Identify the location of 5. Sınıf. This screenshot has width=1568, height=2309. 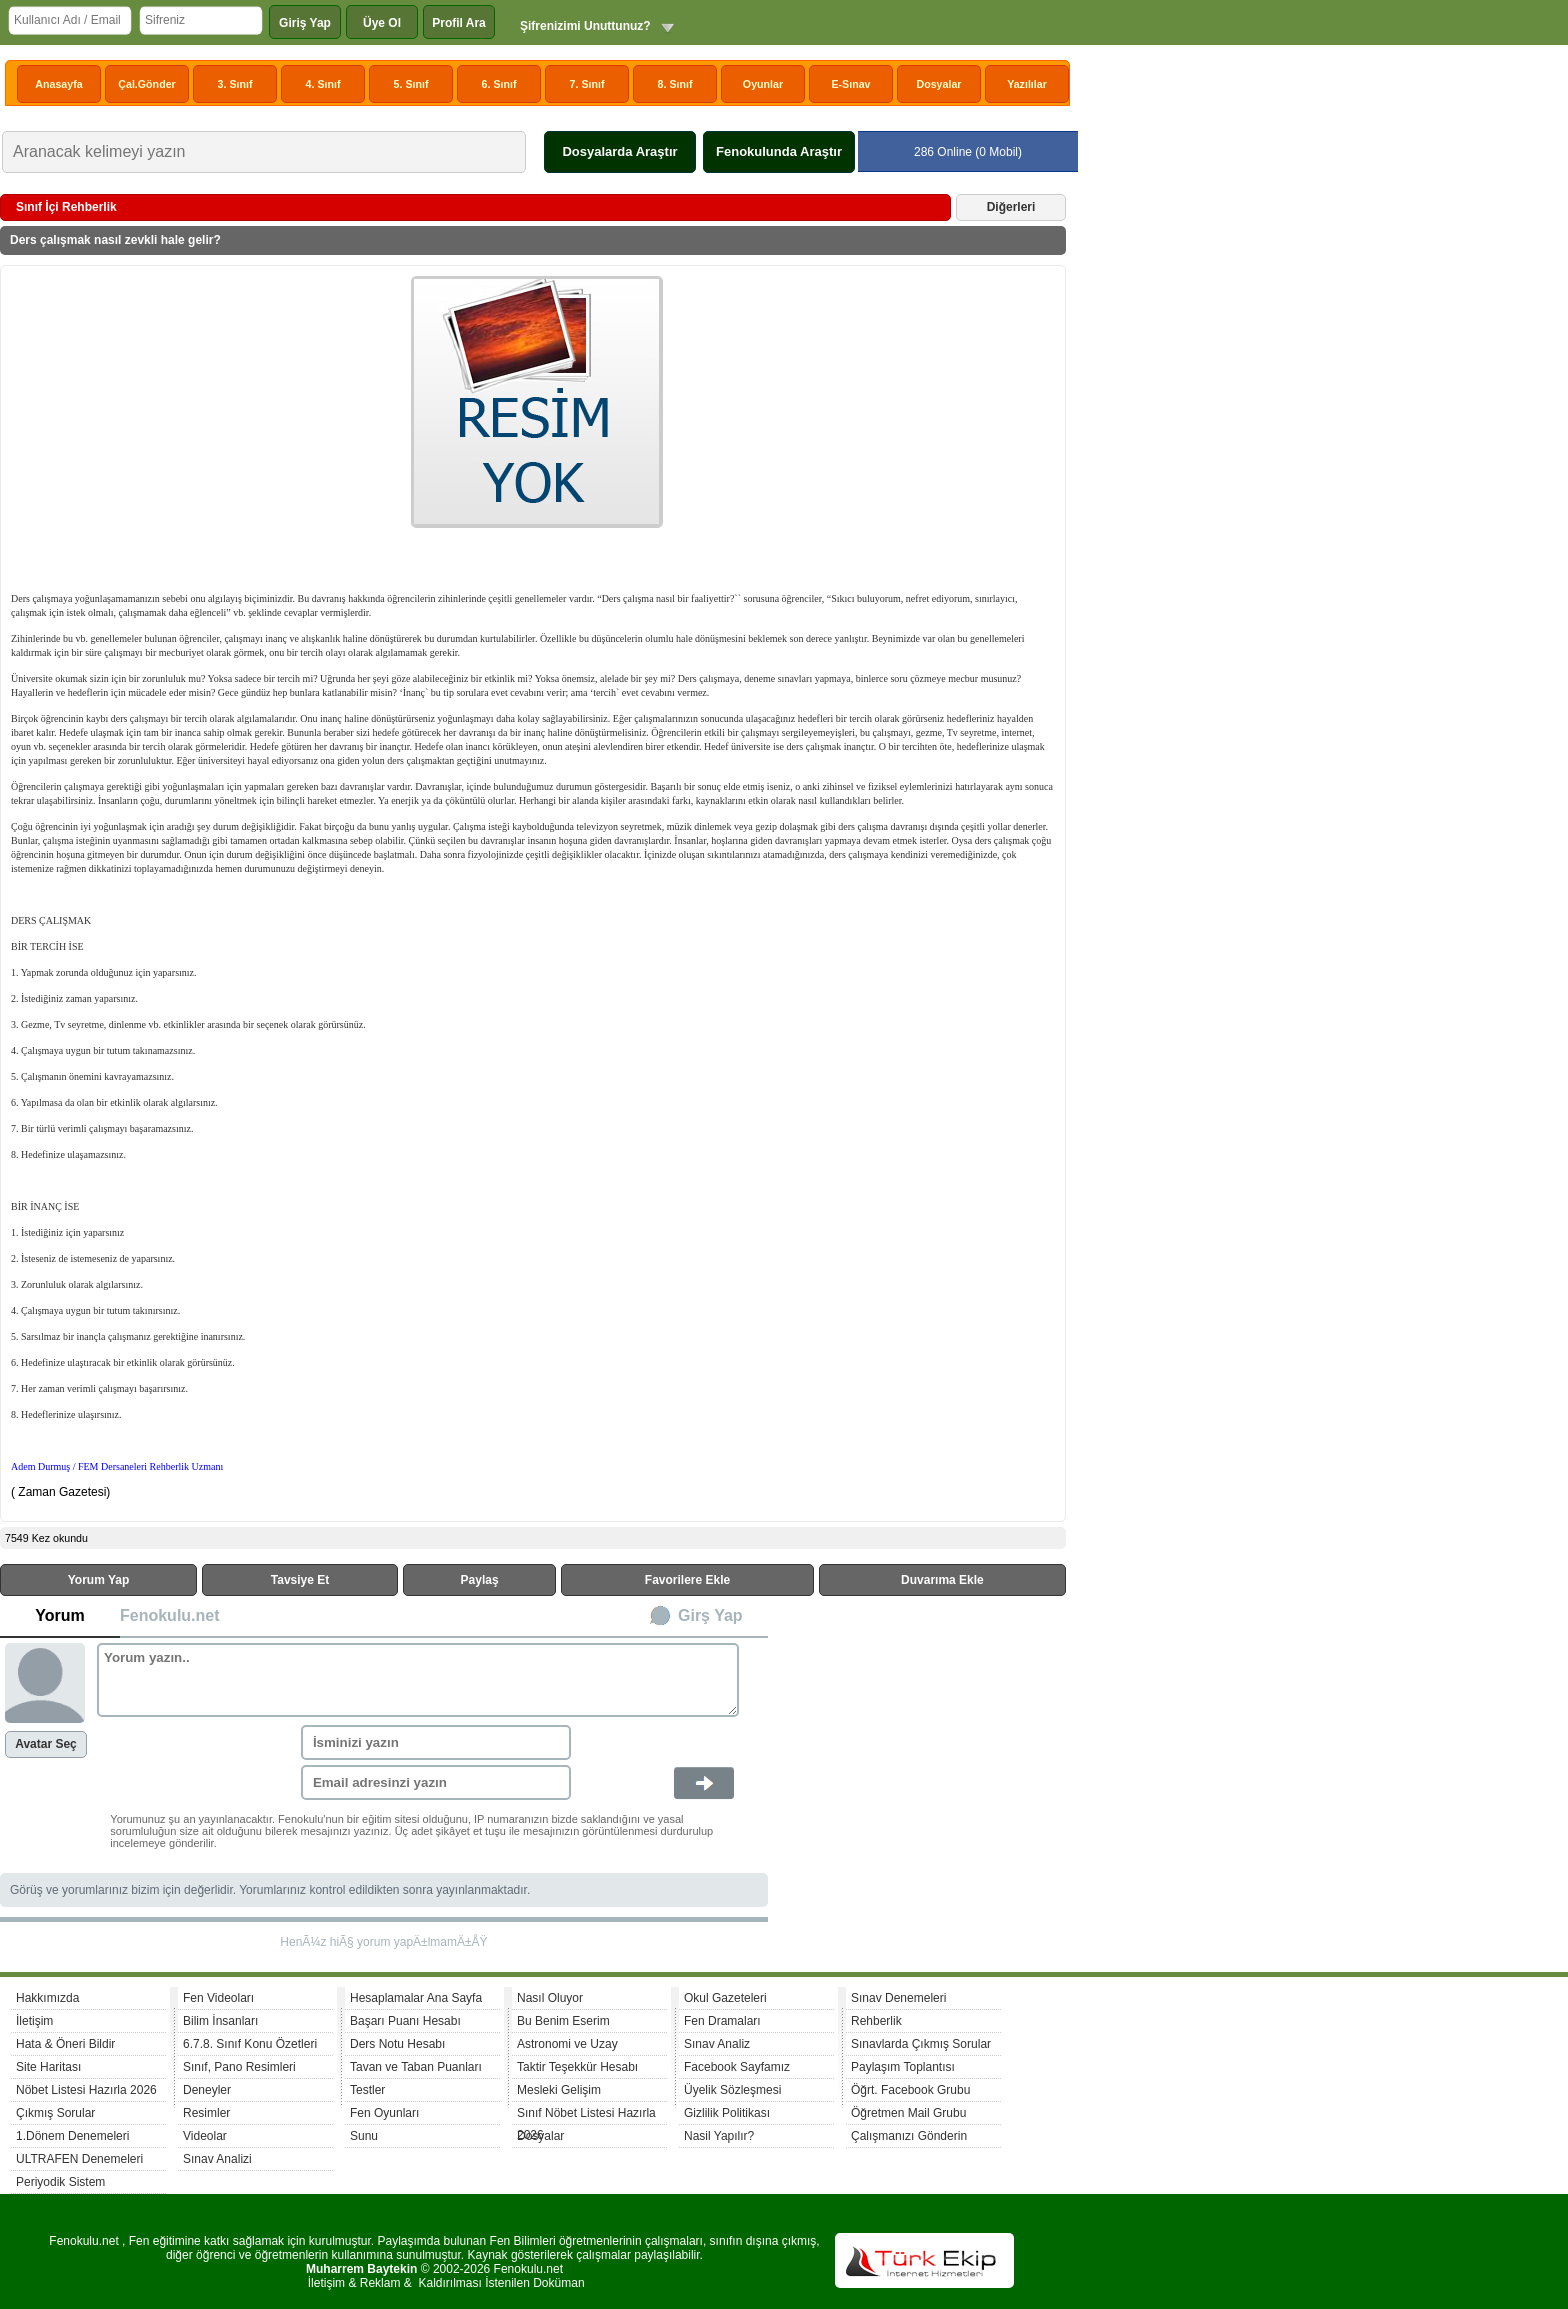
(411, 84).